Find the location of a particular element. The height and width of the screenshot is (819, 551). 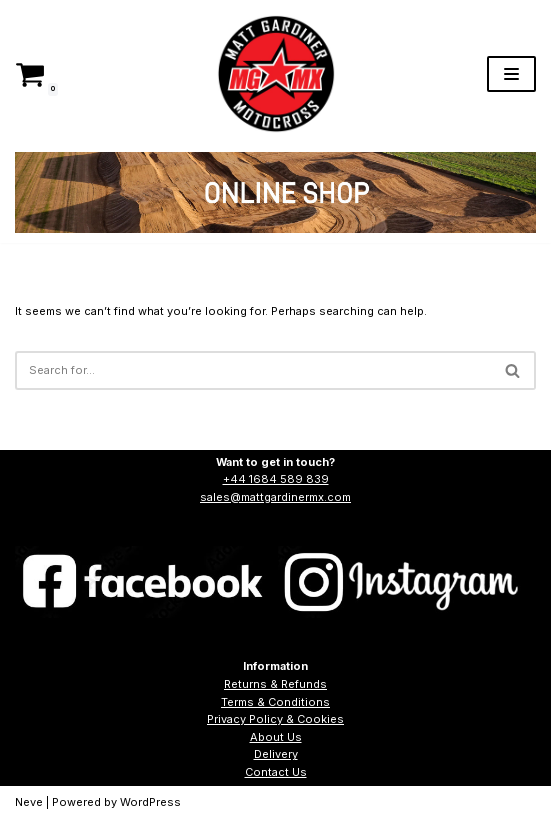

About Us is located at coordinates (276, 737).